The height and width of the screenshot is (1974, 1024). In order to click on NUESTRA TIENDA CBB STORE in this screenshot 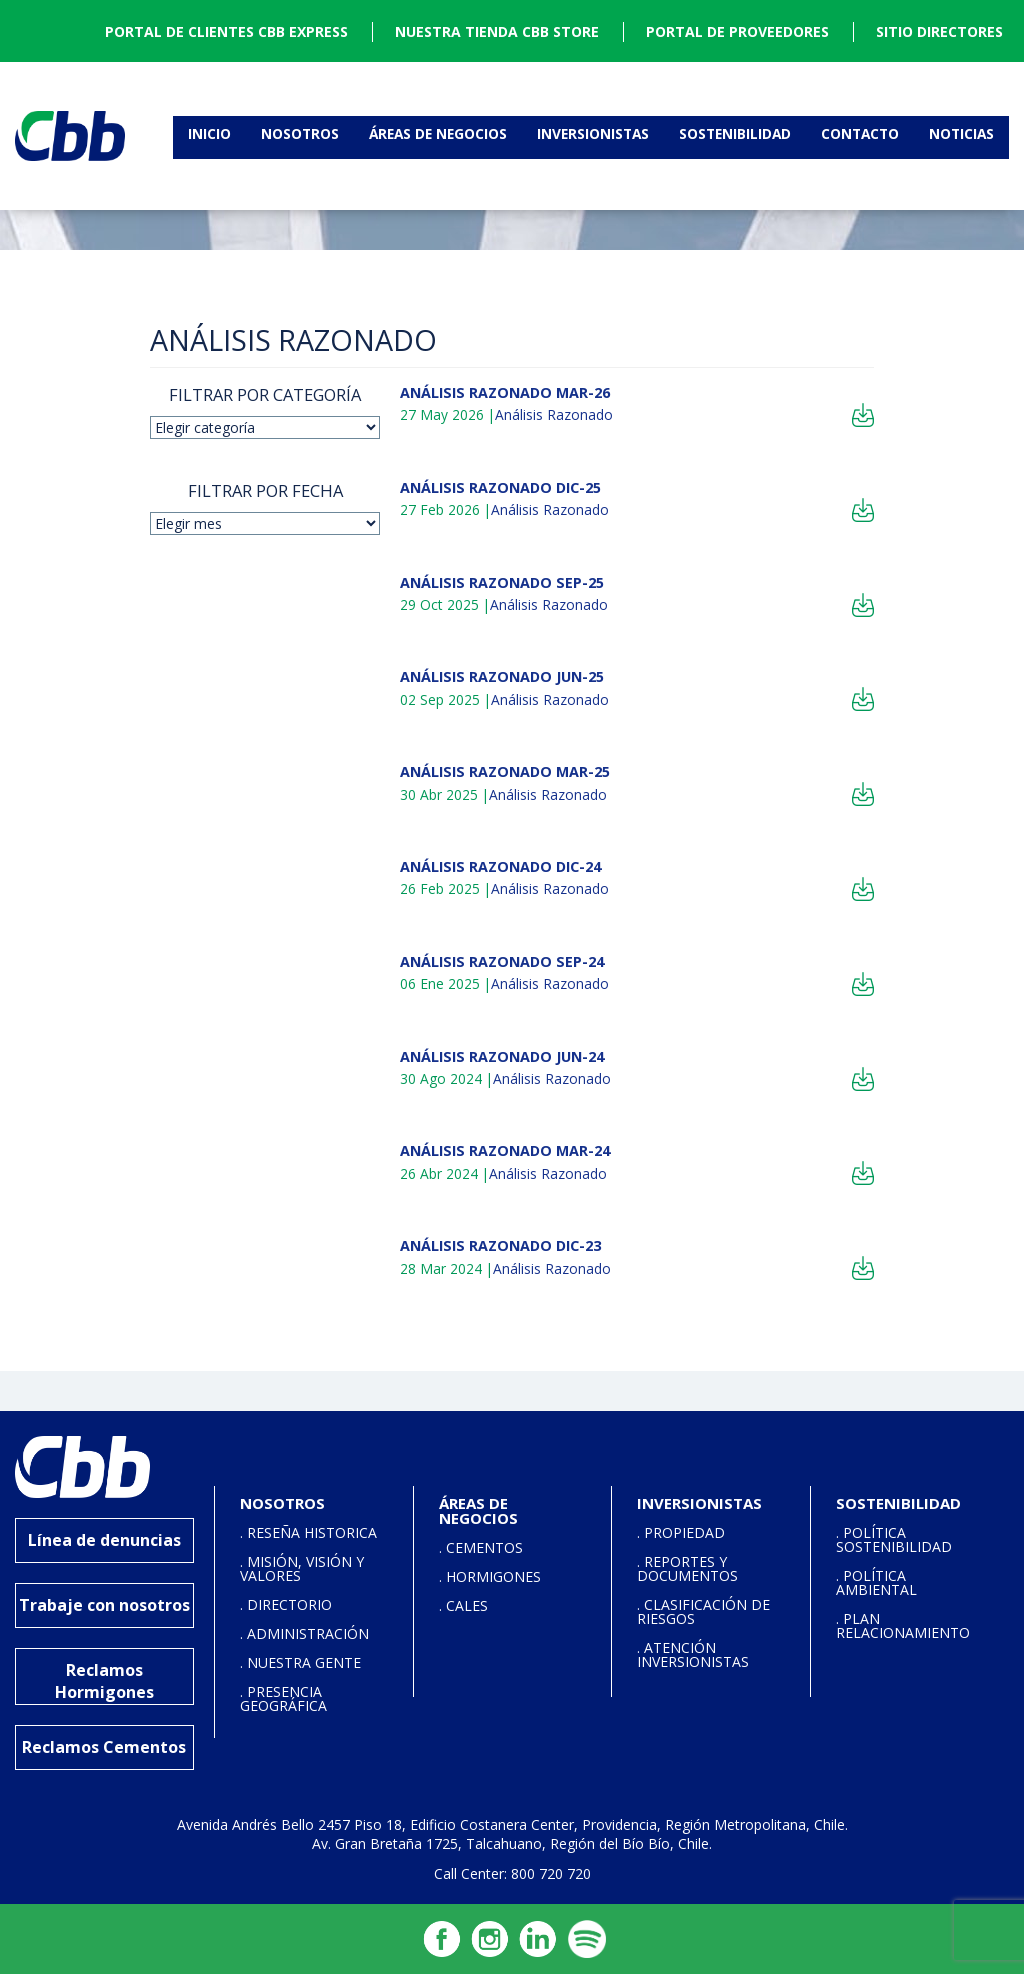, I will do `click(497, 31)`.